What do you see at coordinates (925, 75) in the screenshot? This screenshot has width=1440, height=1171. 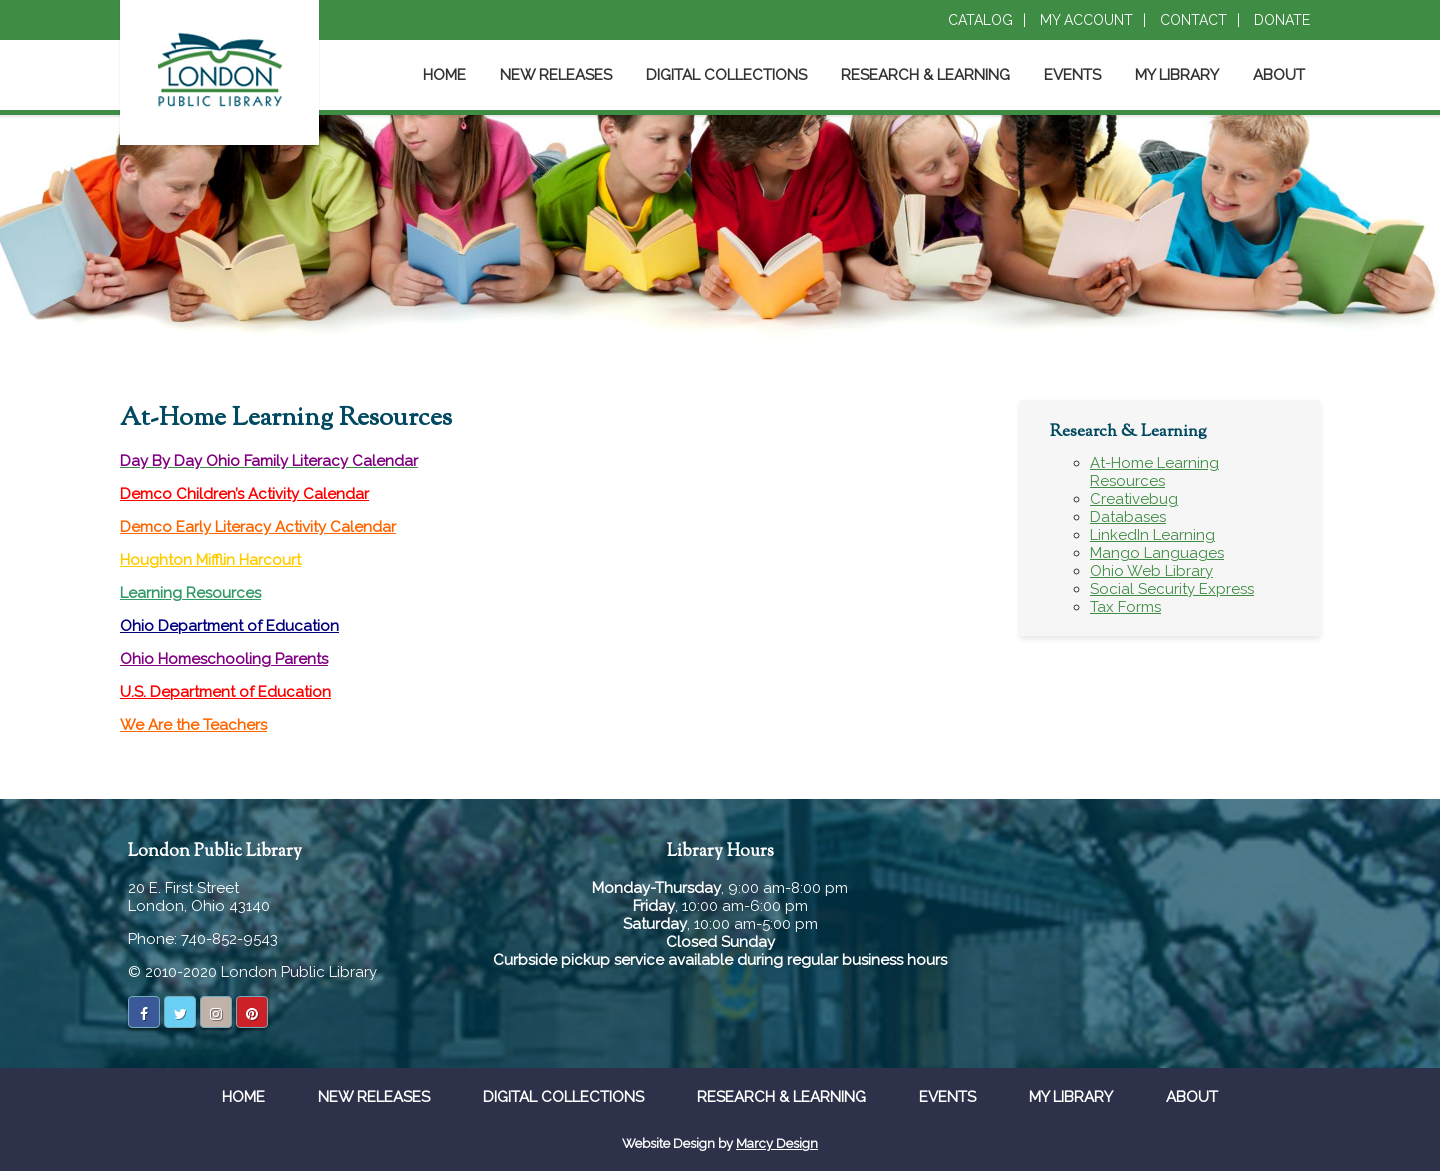 I see `Research & Learning` at bounding box center [925, 75].